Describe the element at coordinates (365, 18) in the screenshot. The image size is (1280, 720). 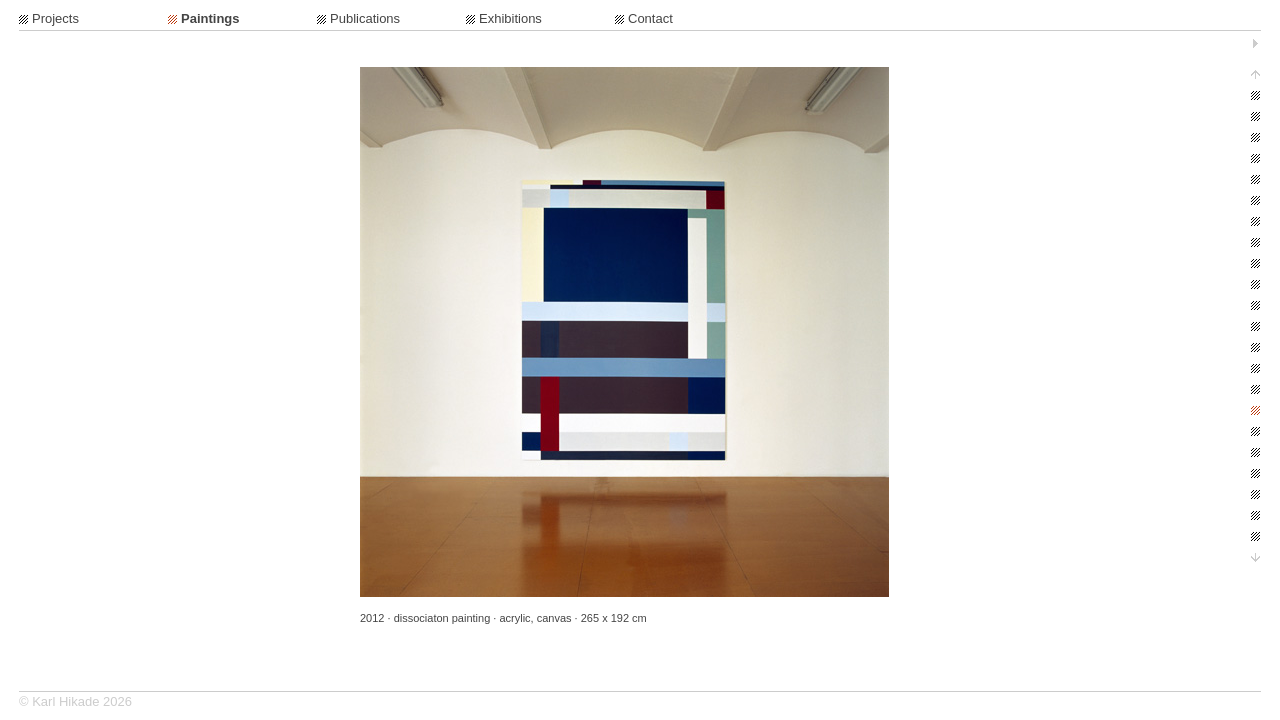
I see `Publications` at that location.